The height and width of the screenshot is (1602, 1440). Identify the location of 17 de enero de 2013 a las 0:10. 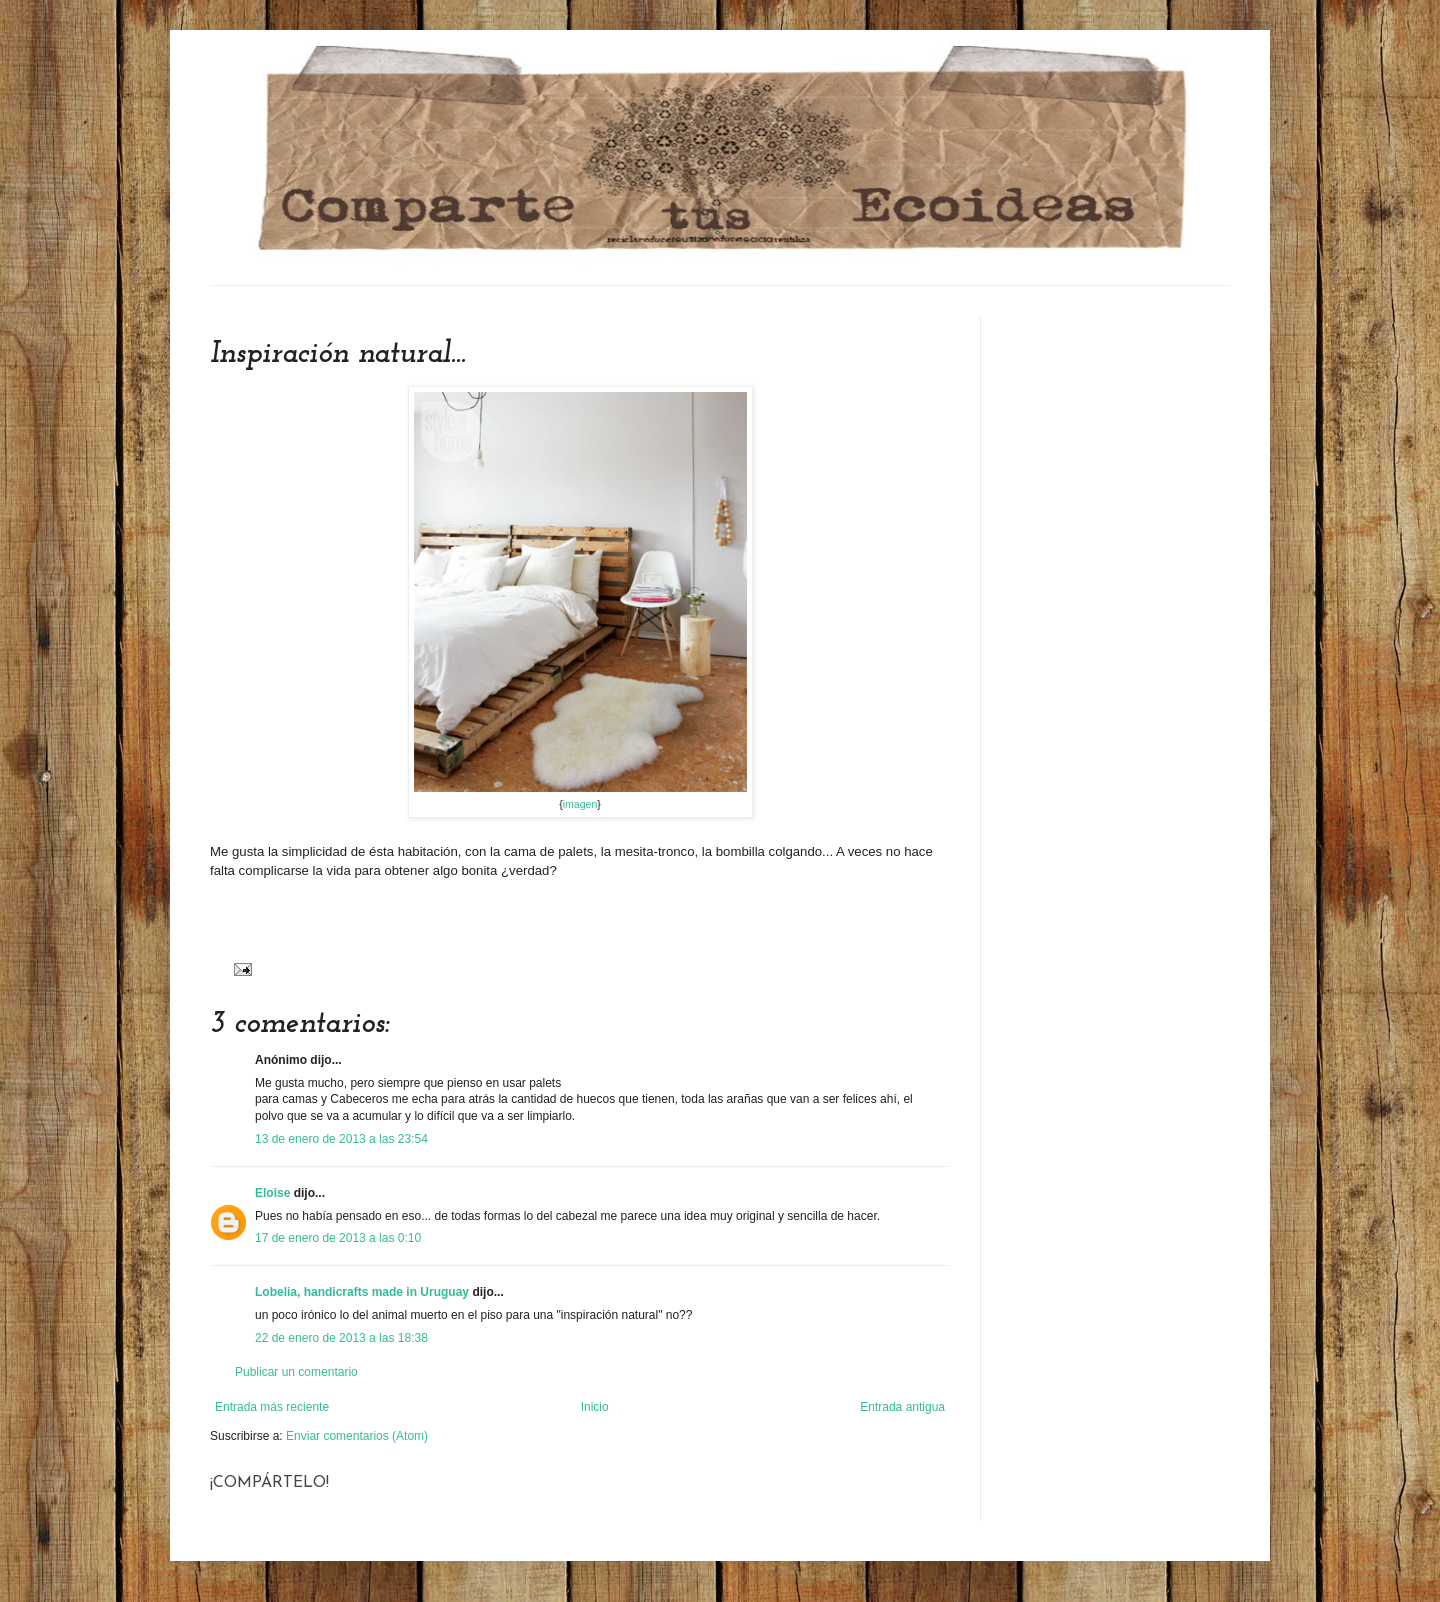
(338, 1238).